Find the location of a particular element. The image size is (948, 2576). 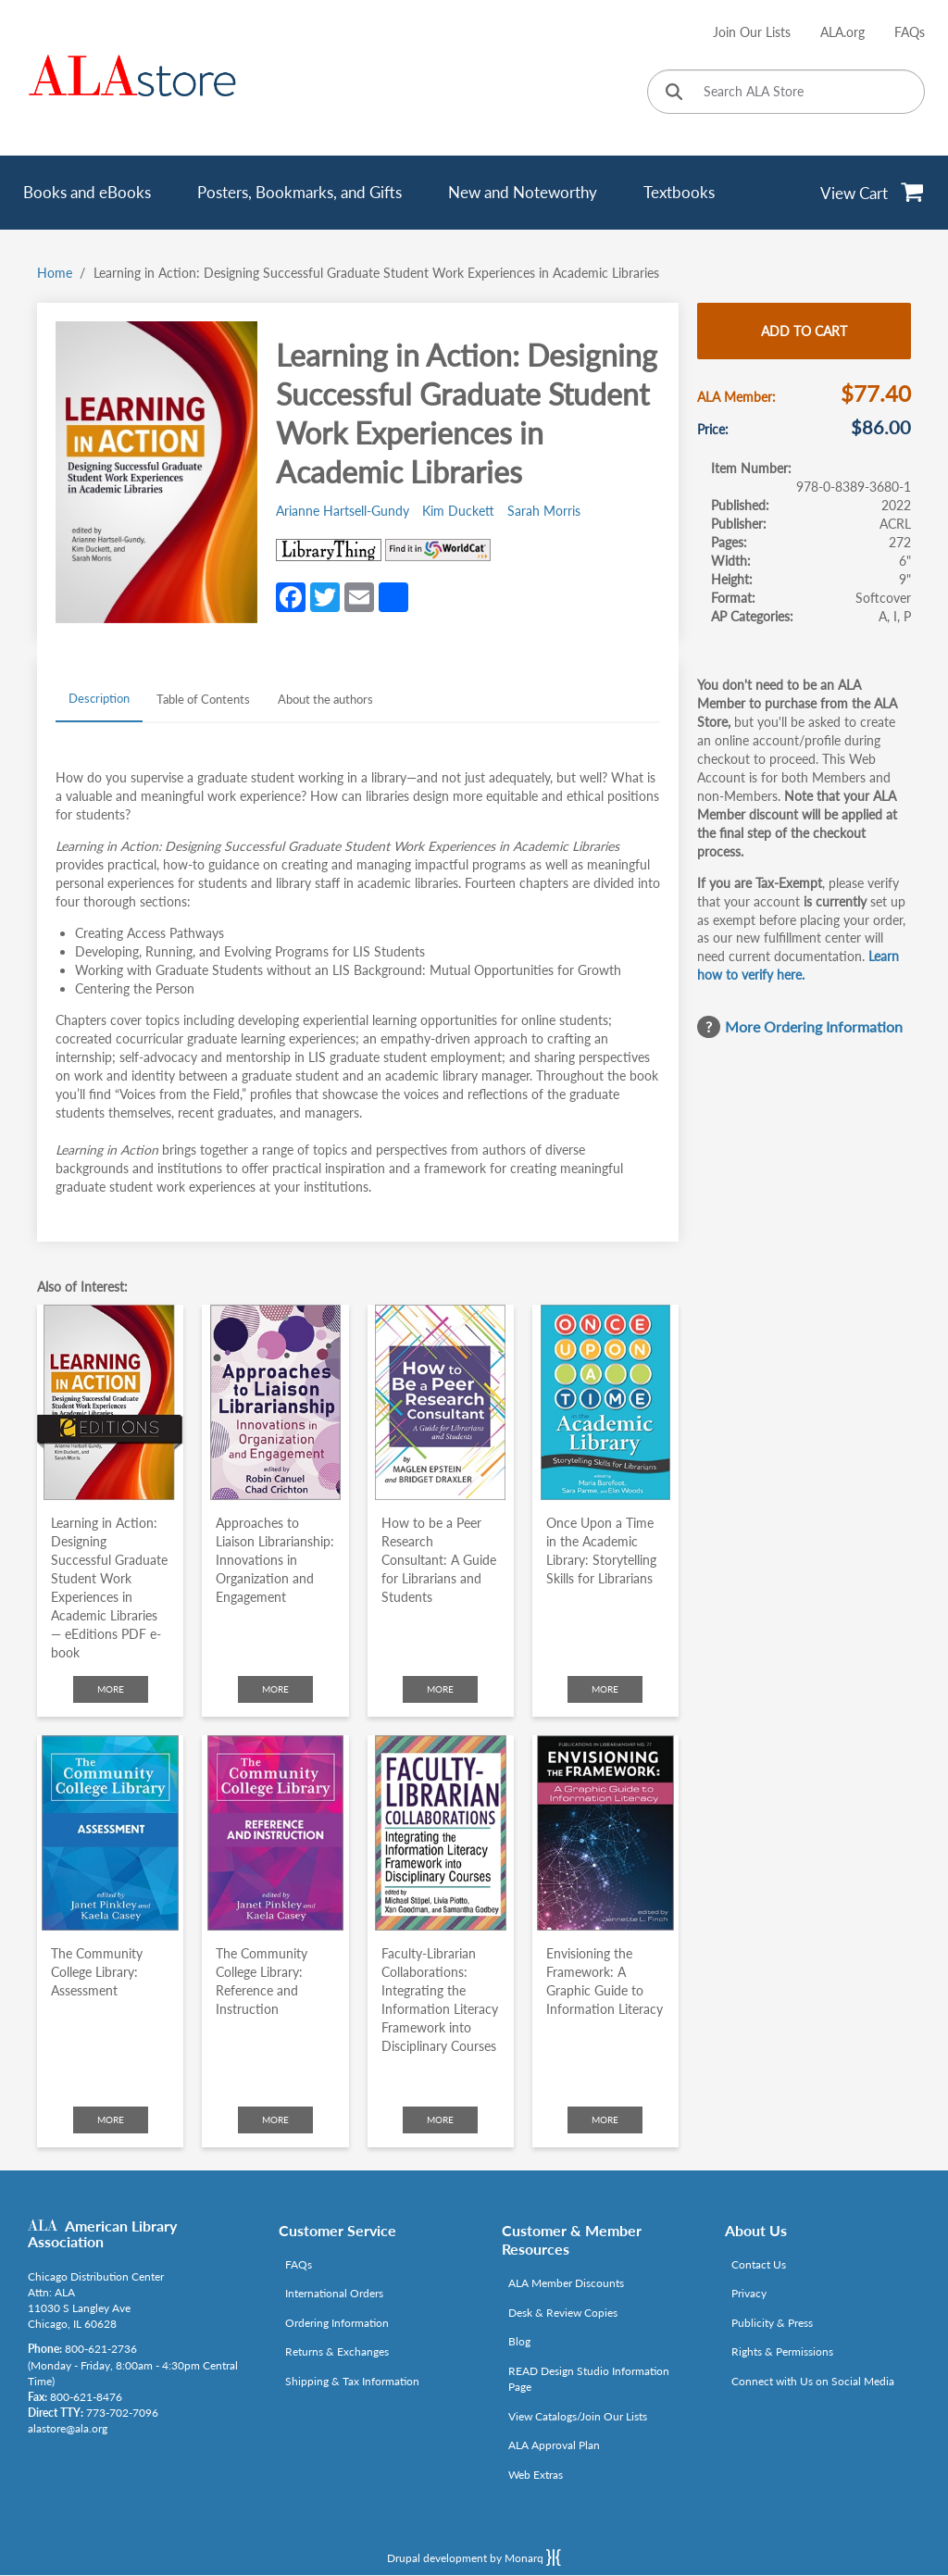

More [Click to check more about The Community College Library: Assessment] is located at coordinates (110, 2119).